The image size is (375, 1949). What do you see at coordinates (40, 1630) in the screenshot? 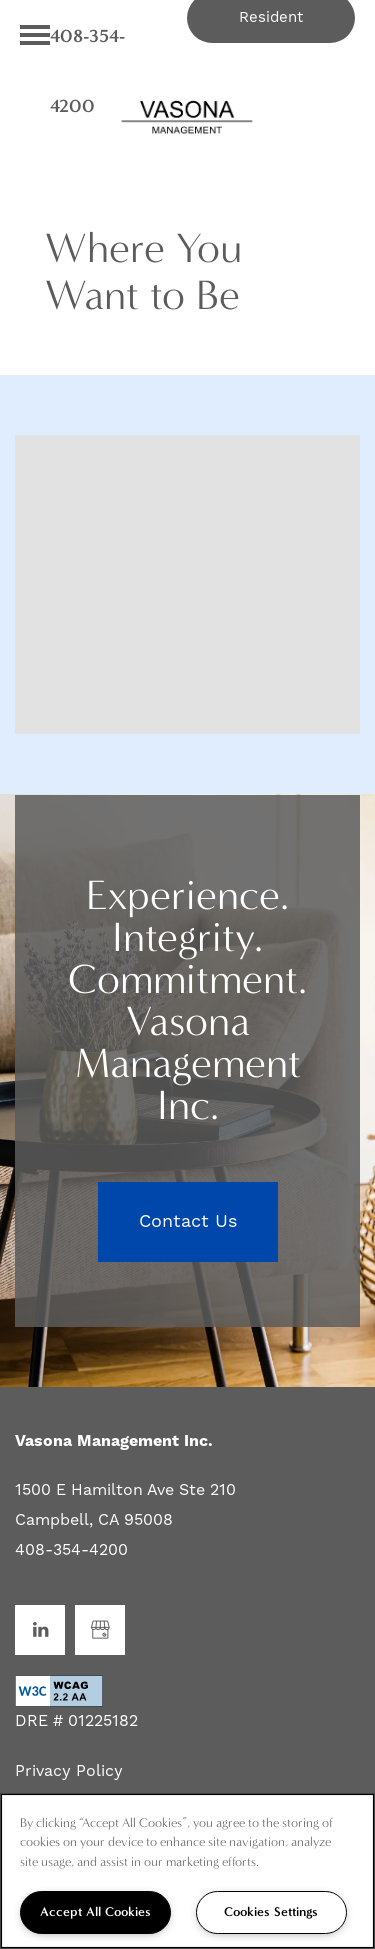
I see `[Visit LinkedIn page]` at bounding box center [40, 1630].